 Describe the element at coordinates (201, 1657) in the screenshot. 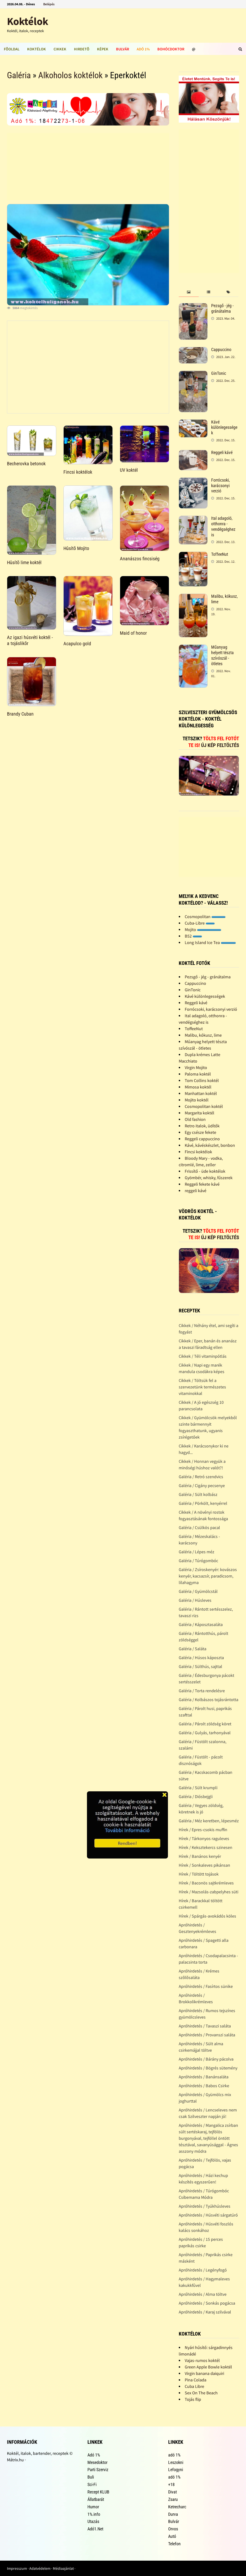

I see `Galéria / Húsos káposzta` at that location.